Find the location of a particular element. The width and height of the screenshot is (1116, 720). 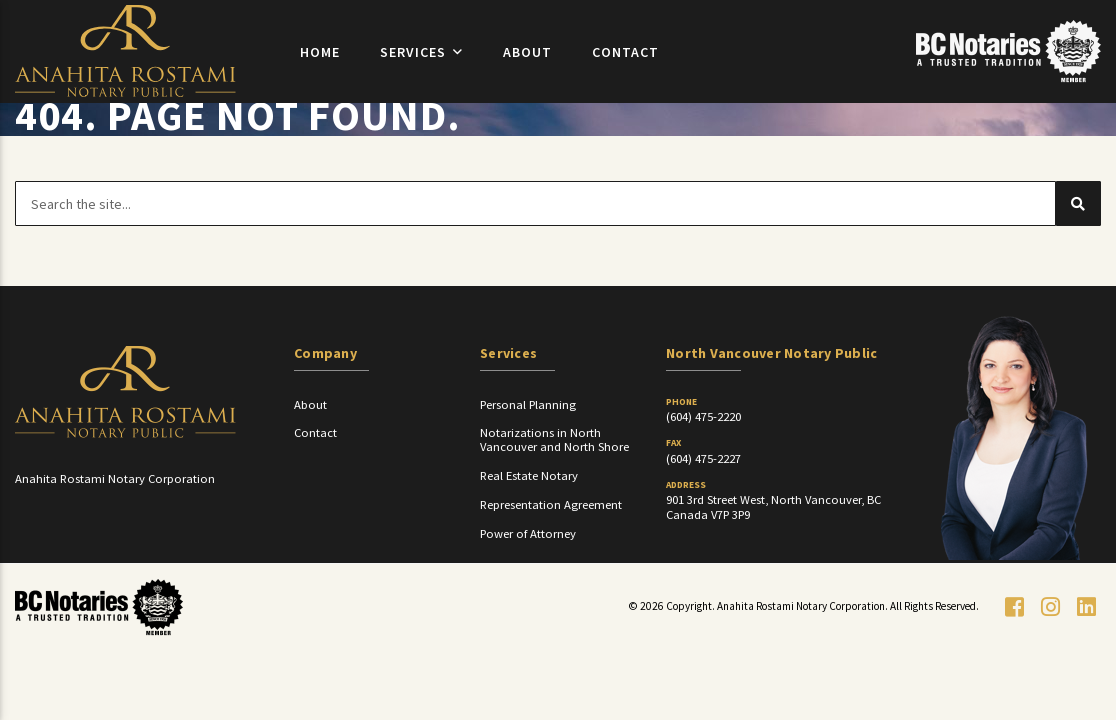

Home is located at coordinates (320, 67).